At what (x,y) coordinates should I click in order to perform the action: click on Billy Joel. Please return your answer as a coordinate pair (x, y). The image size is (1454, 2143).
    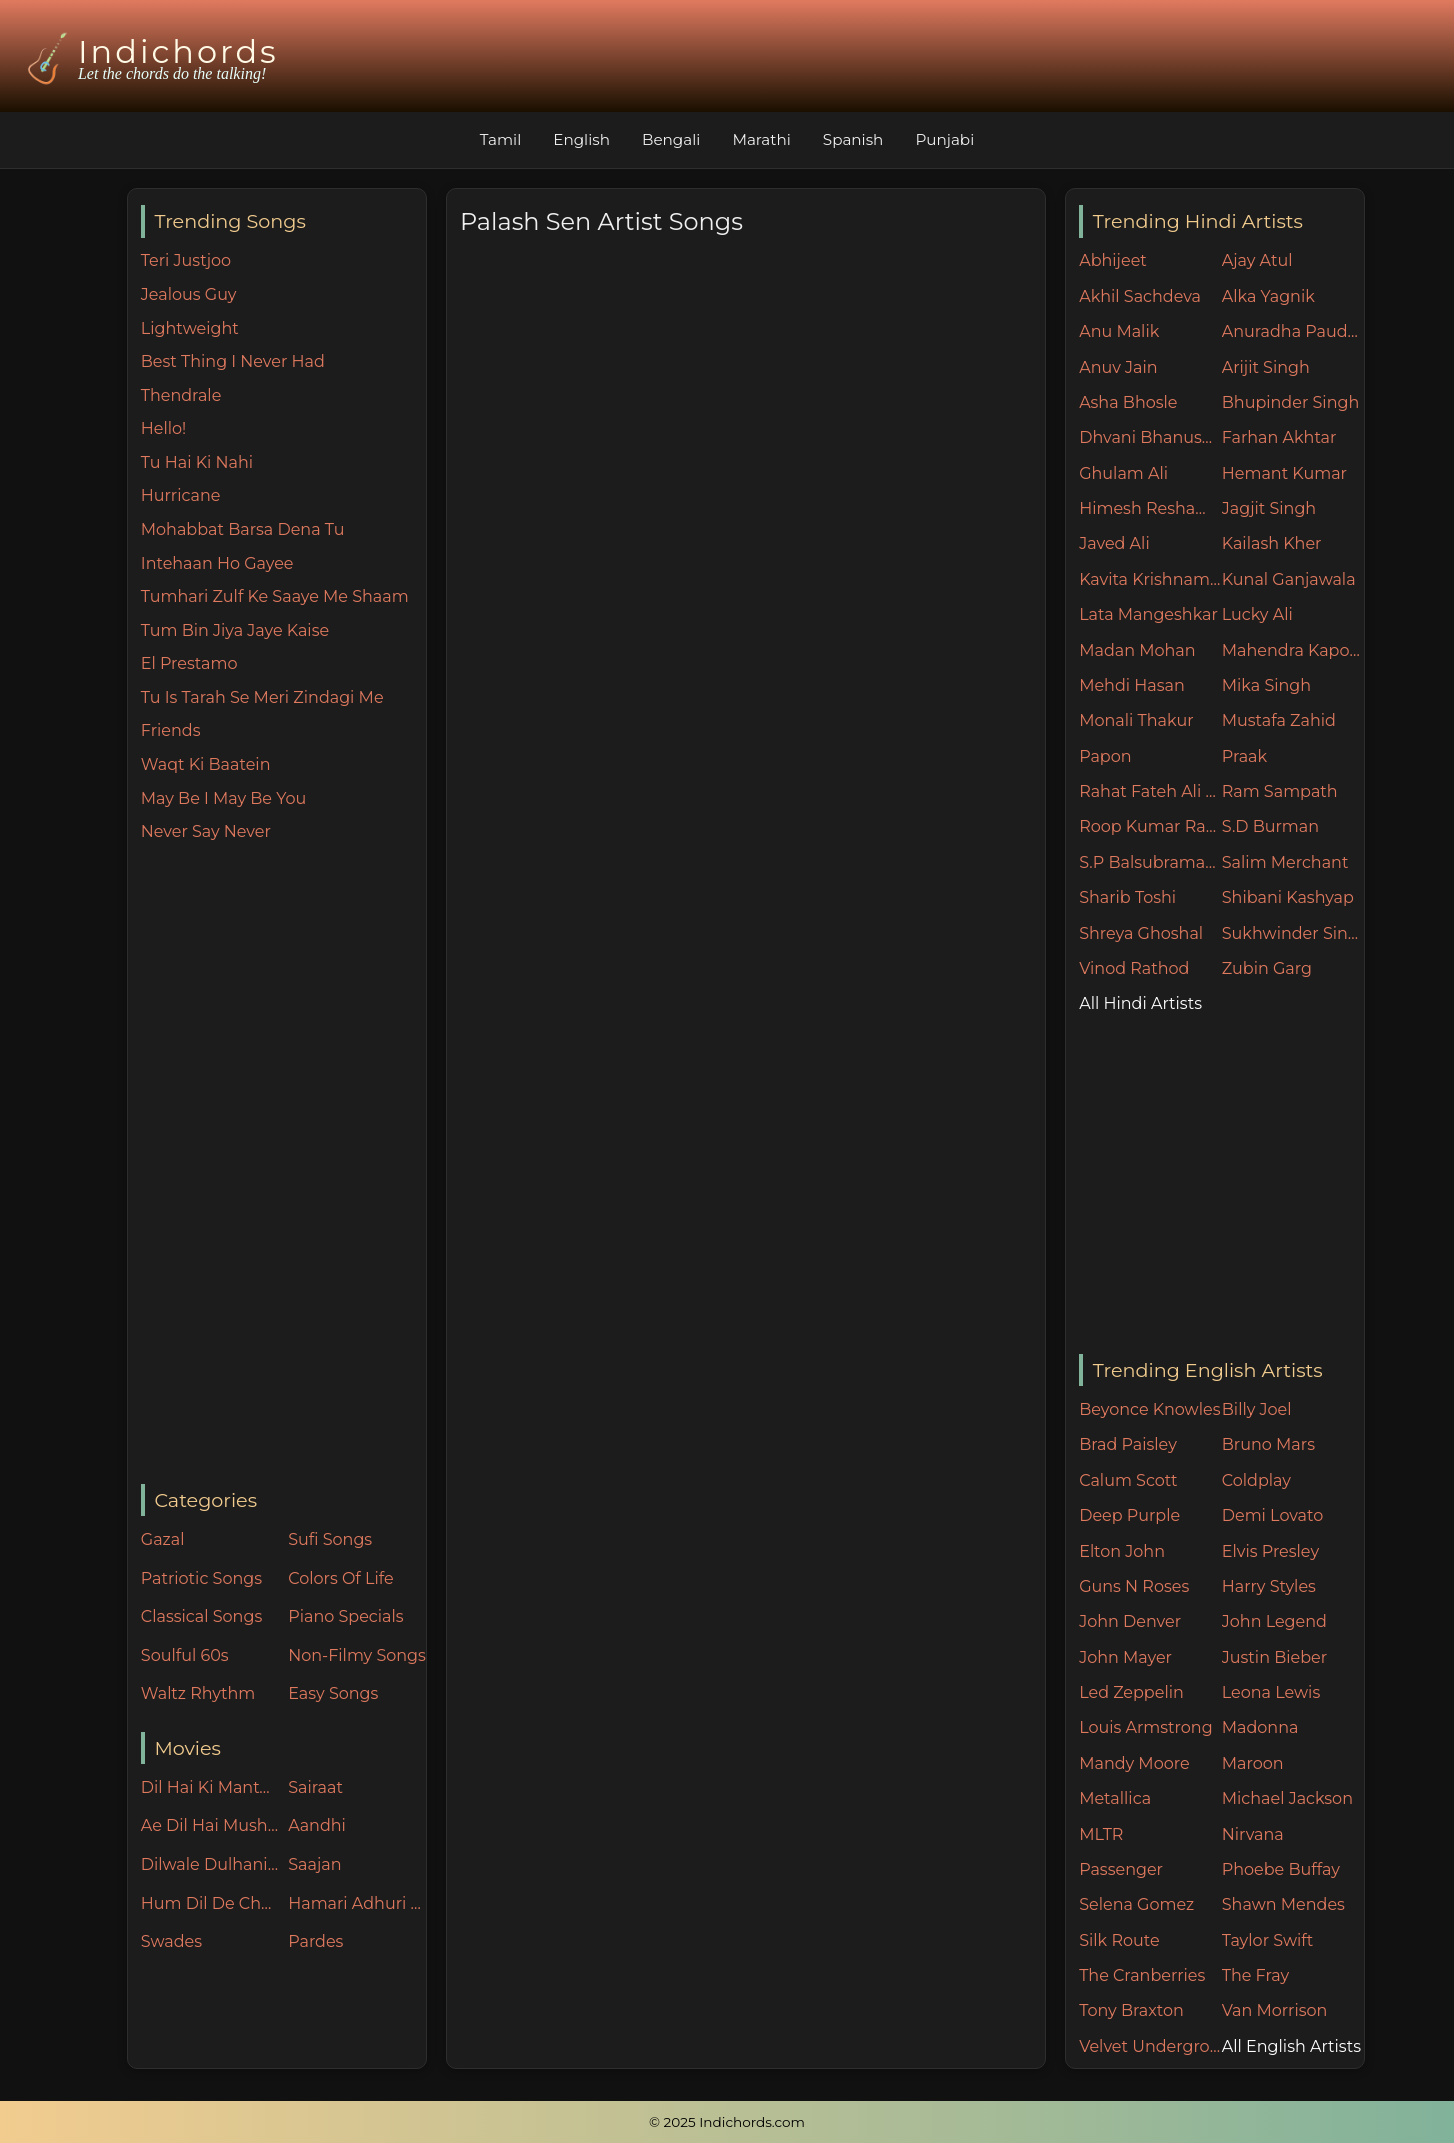
    Looking at the image, I should click on (1257, 1409).